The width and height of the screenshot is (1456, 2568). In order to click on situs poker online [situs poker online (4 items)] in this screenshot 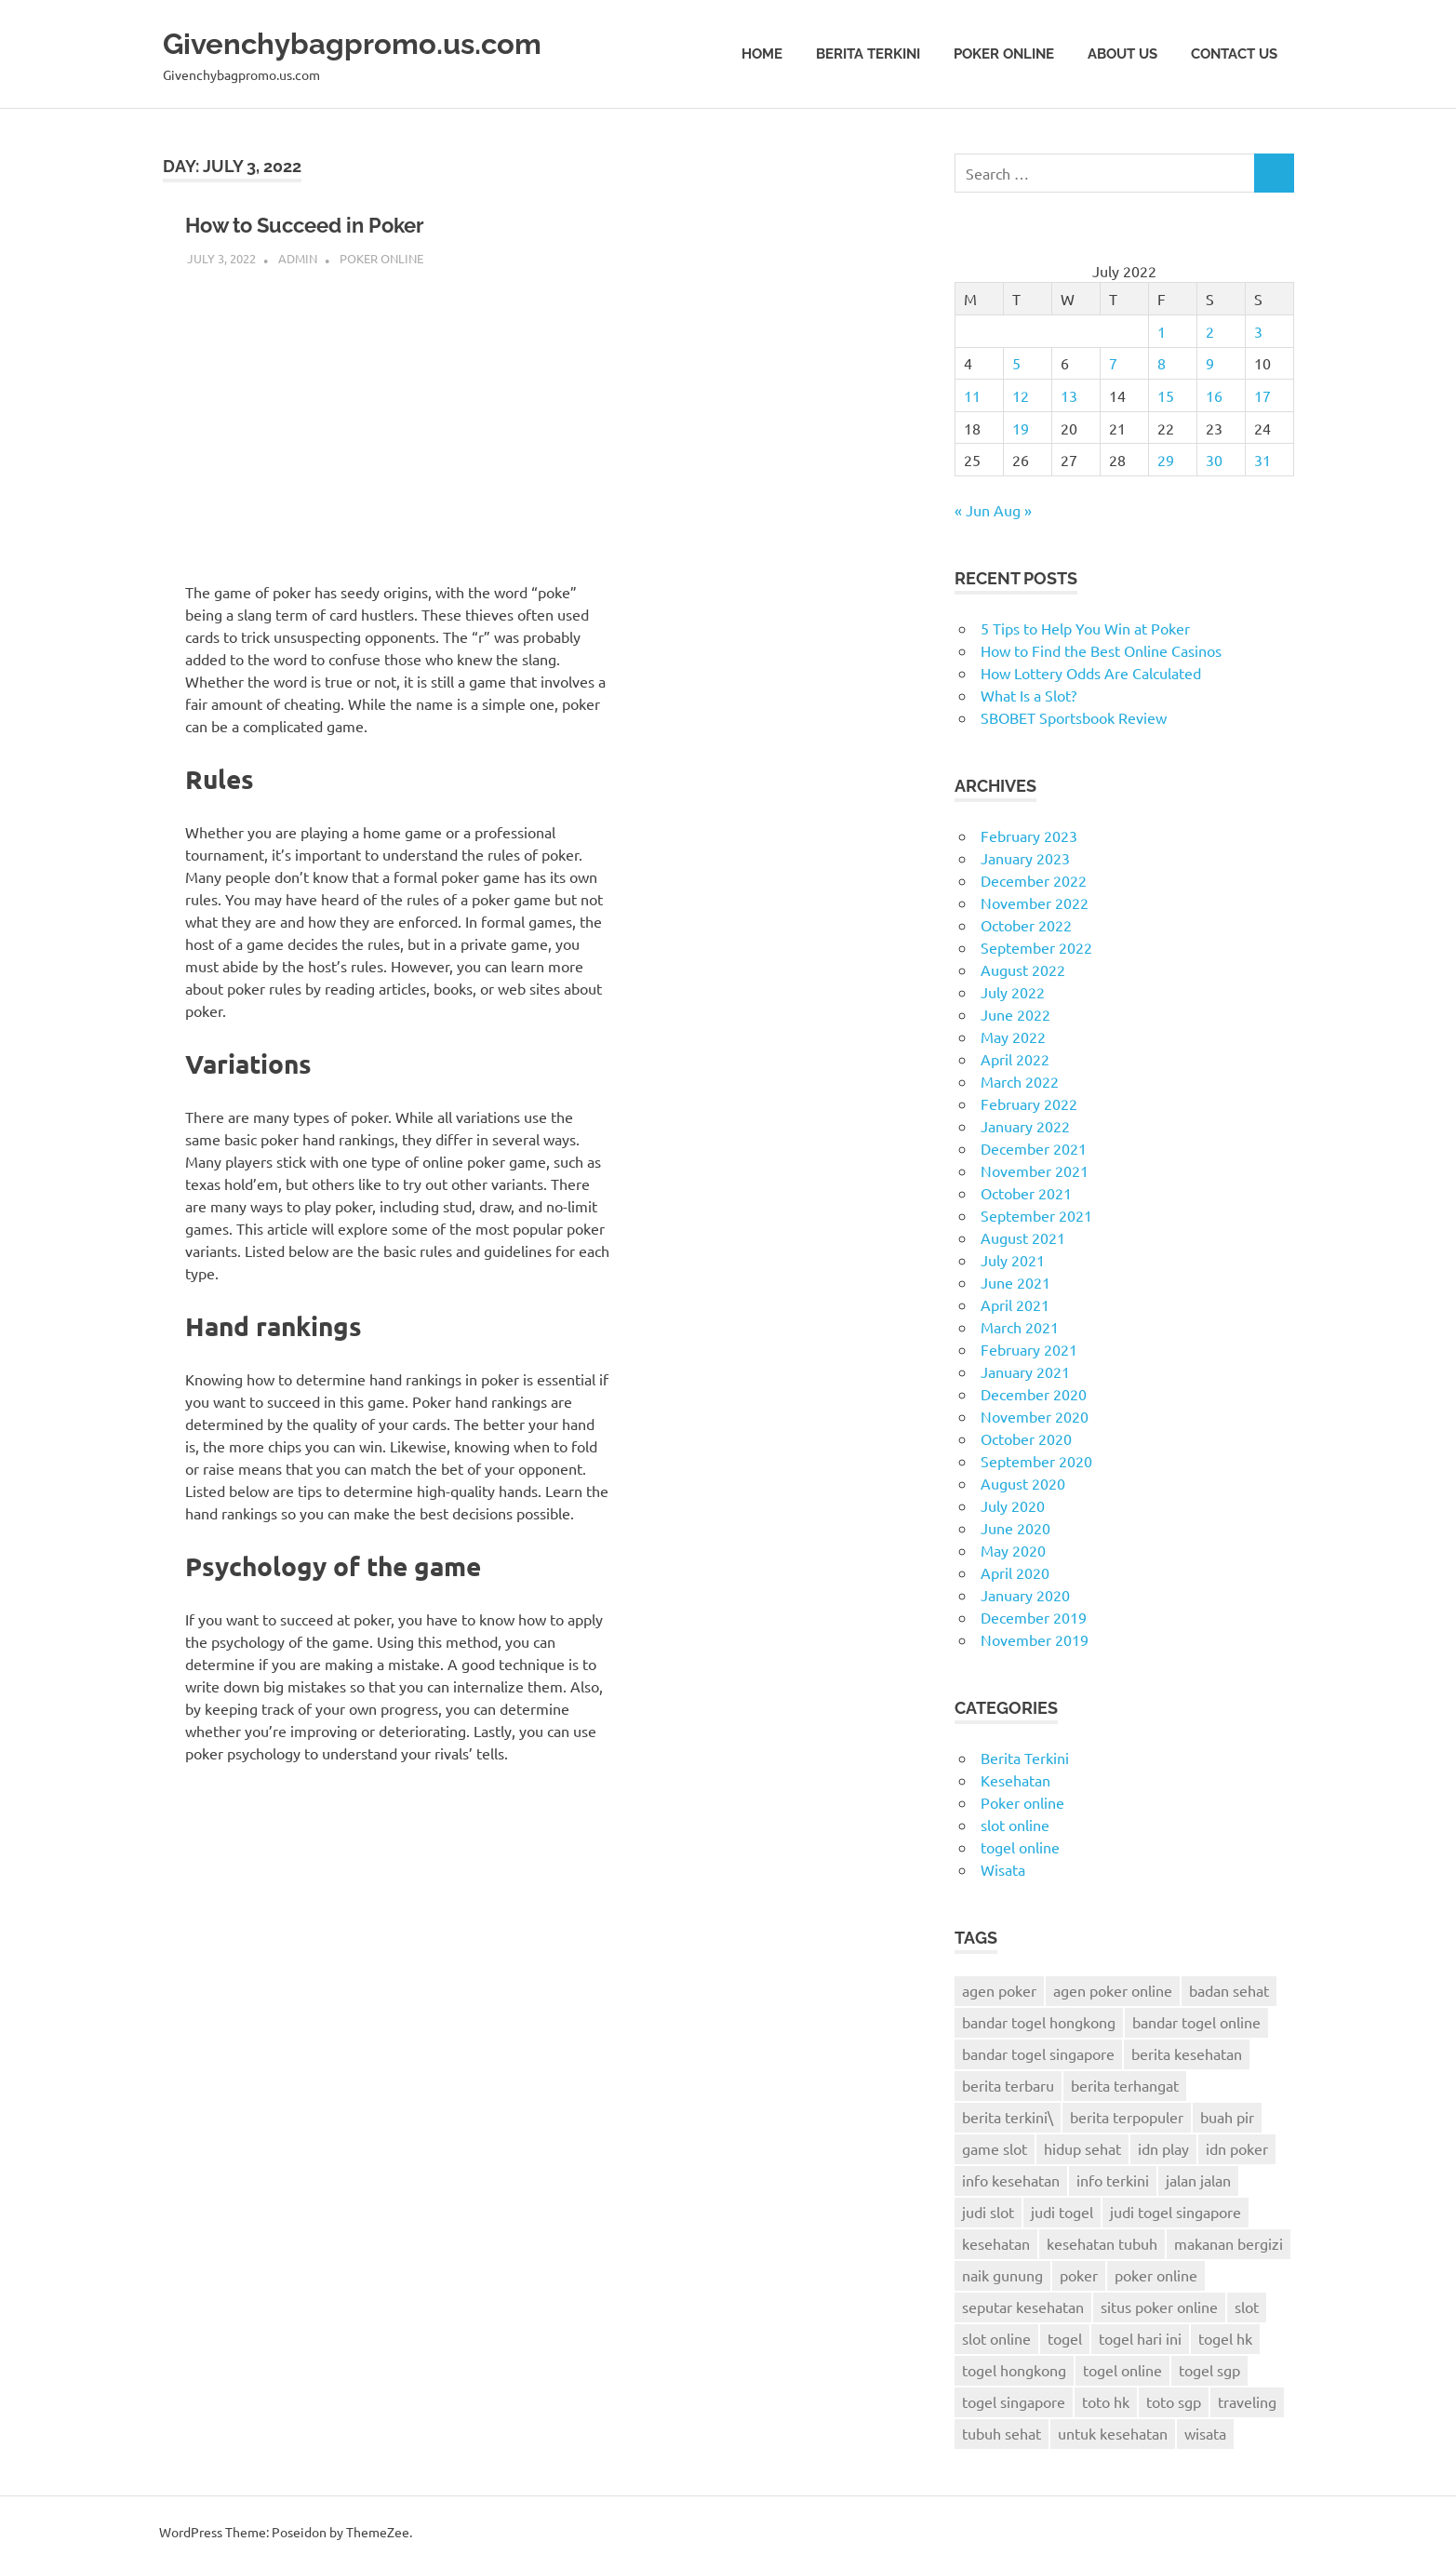, I will do `click(1159, 2306)`.